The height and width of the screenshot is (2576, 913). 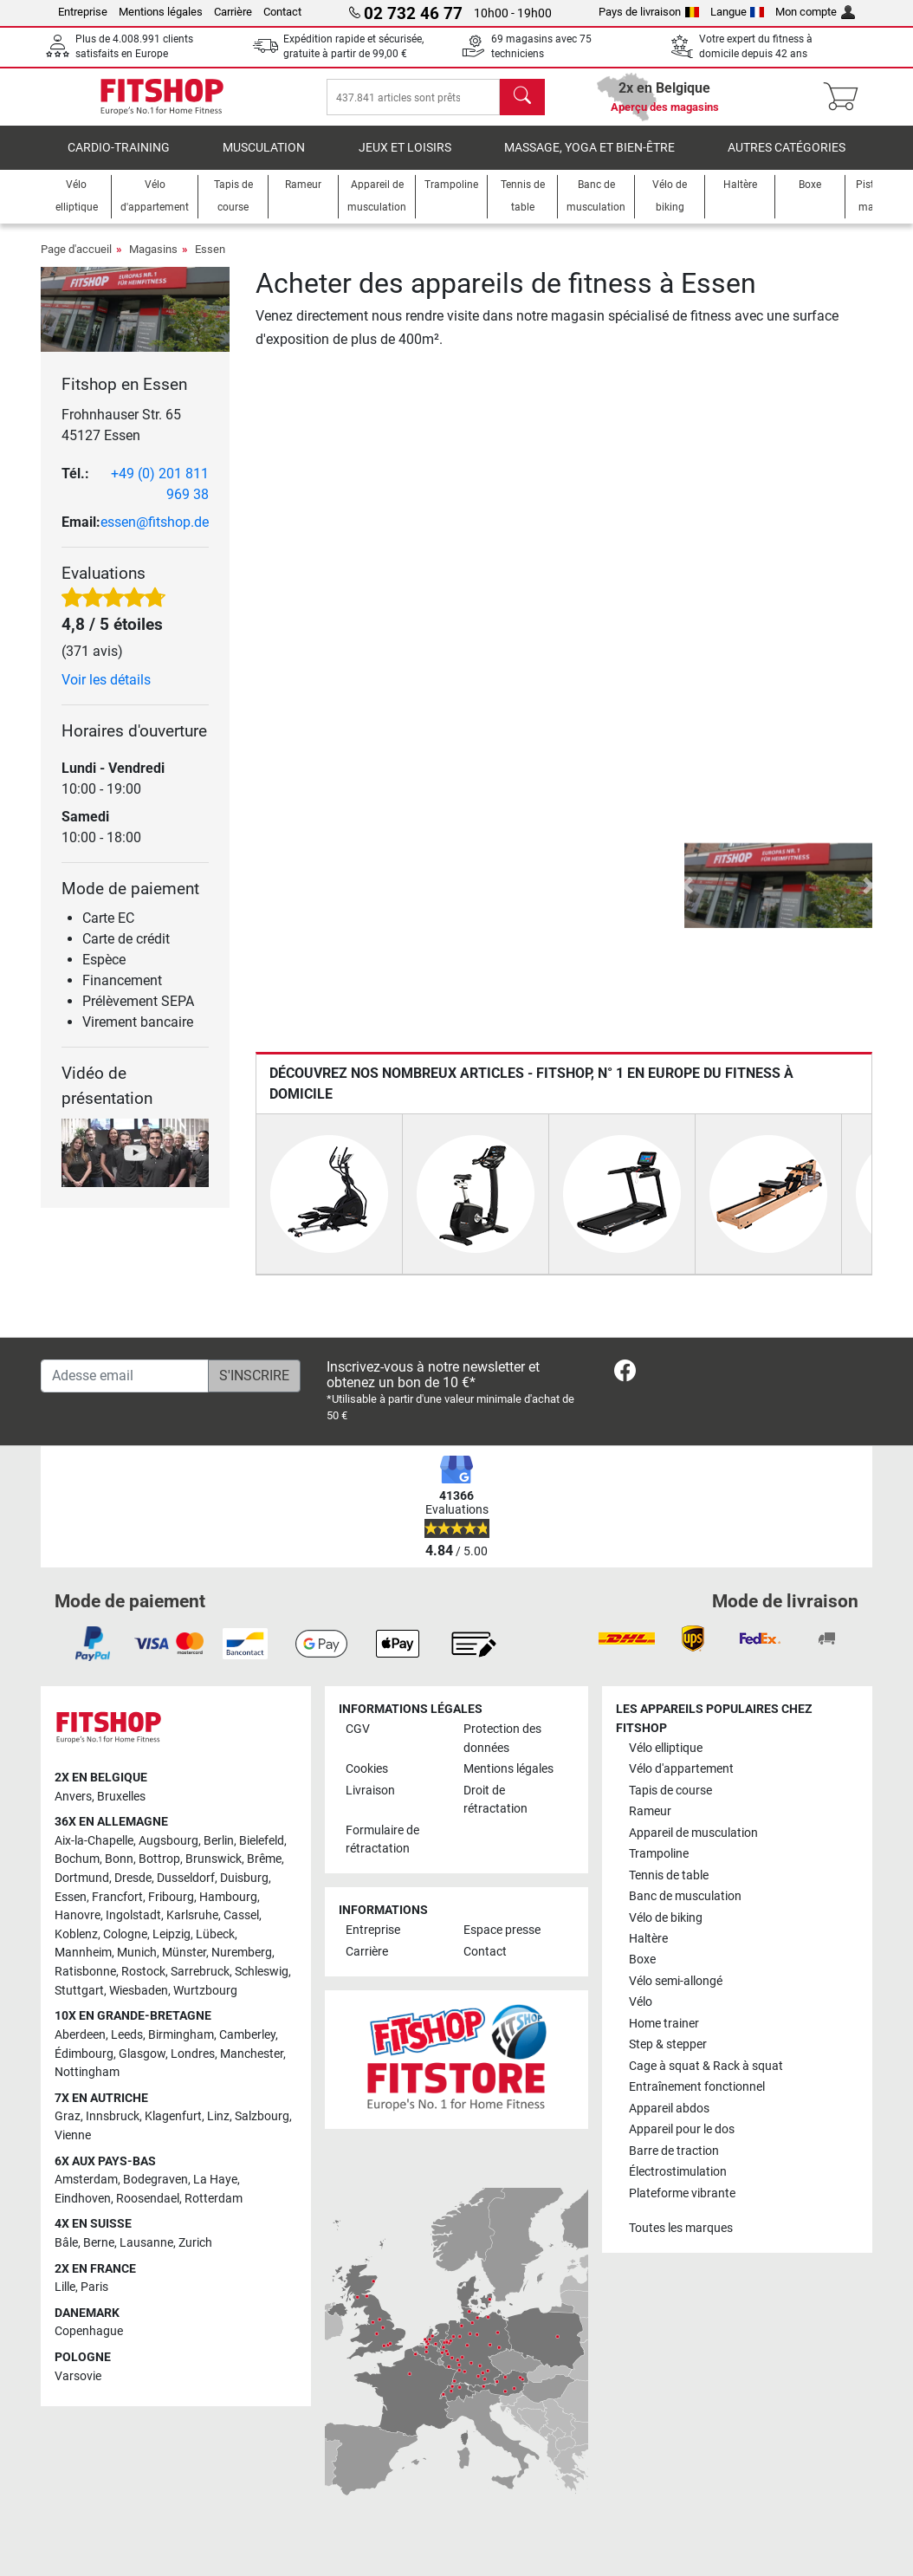 I want to click on Karlsruhe [link], so click(x=192, y=1916).